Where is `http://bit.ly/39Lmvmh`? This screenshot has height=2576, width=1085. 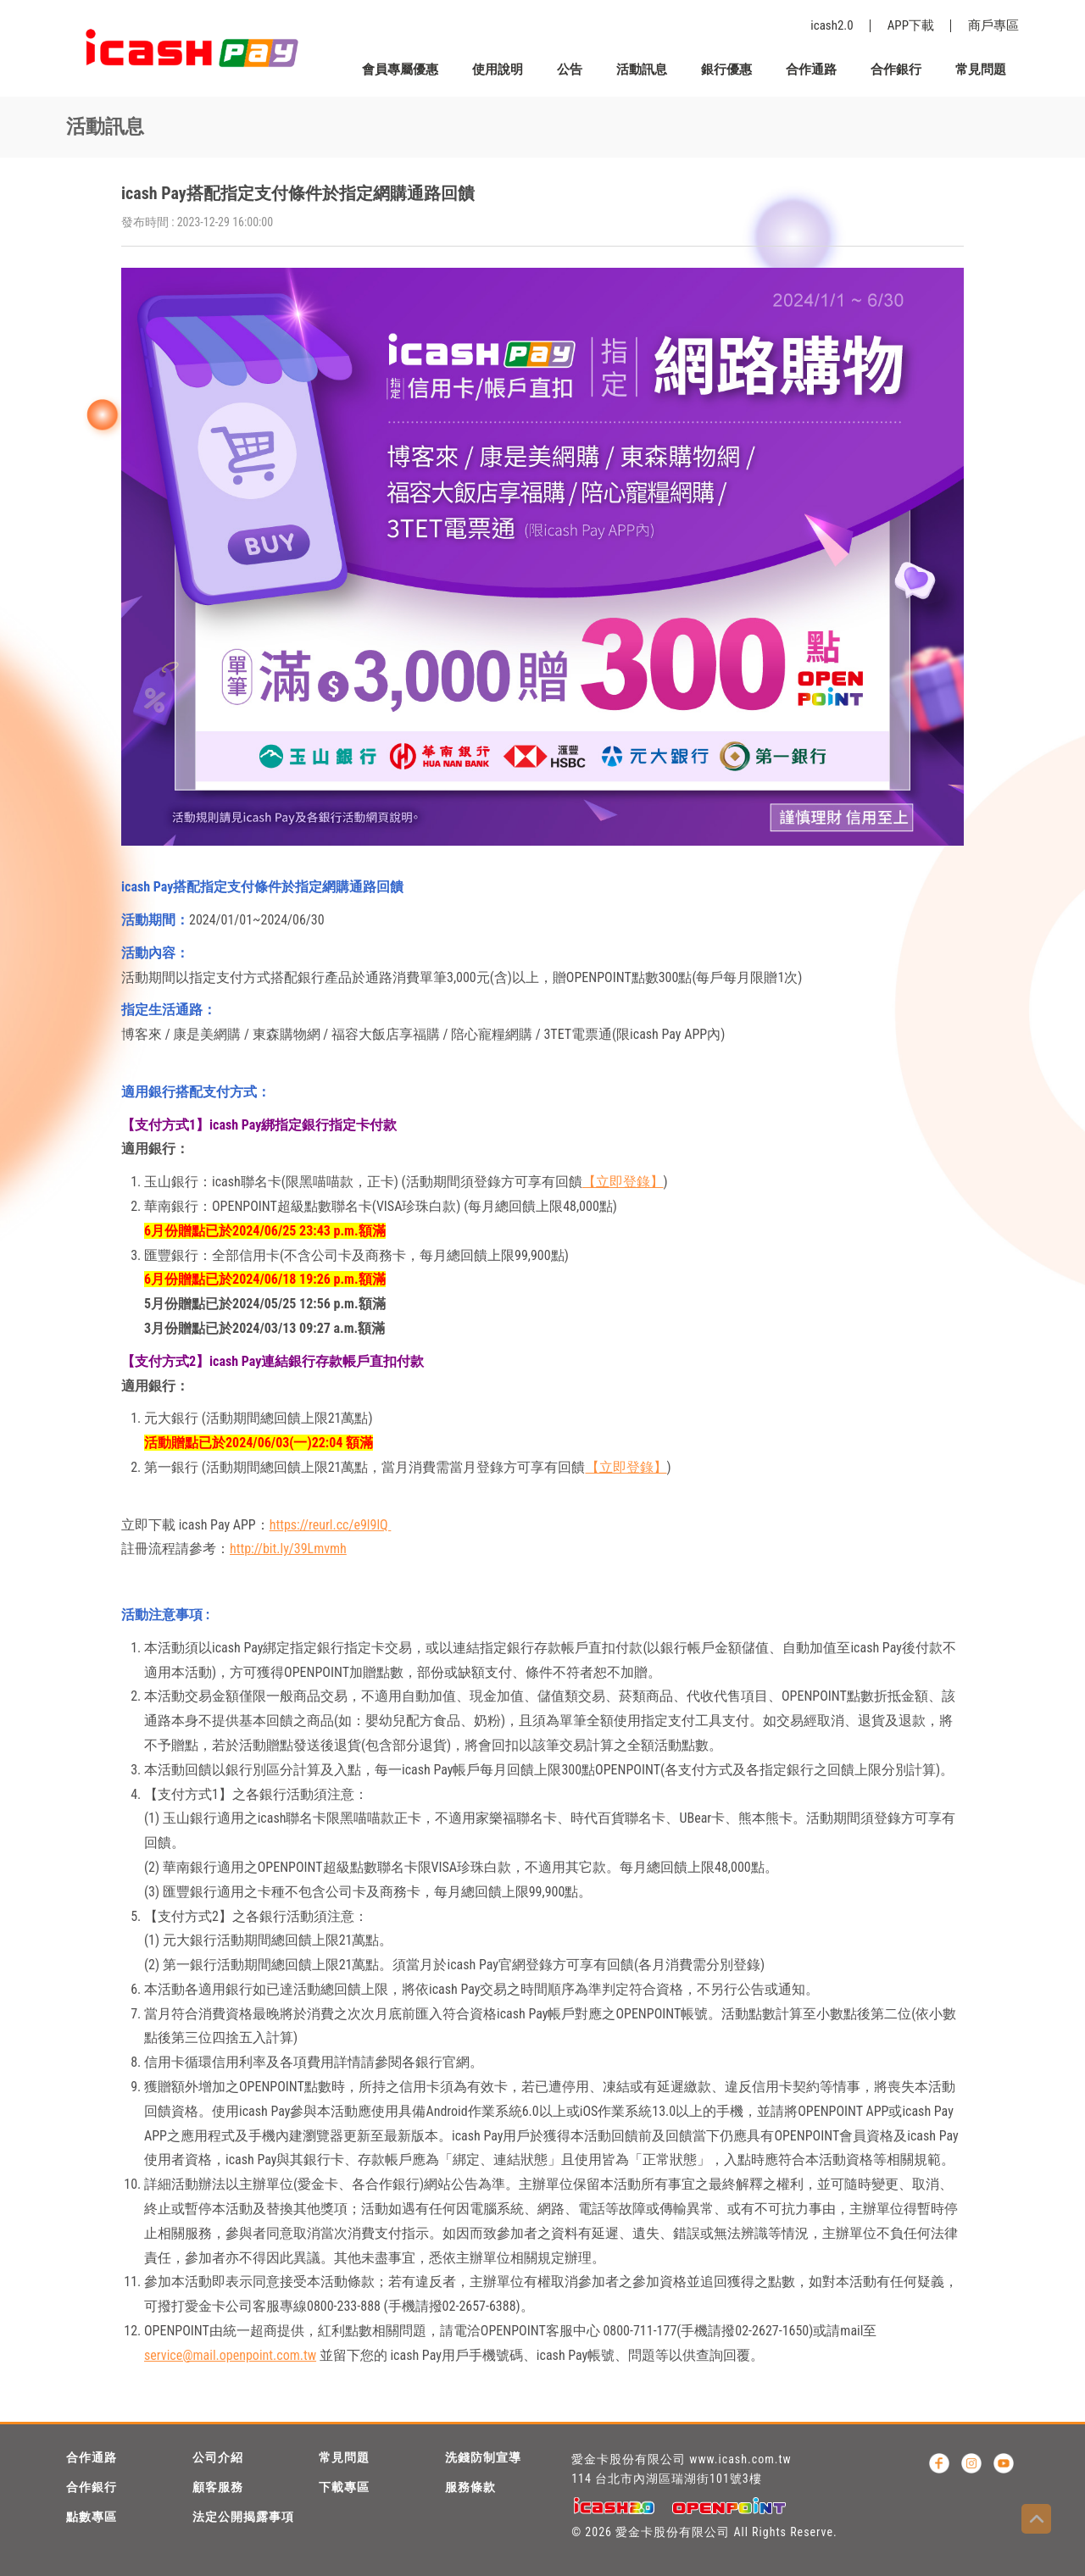
http://bit.ly/39Lmvmh is located at coordinates (288, 1549).